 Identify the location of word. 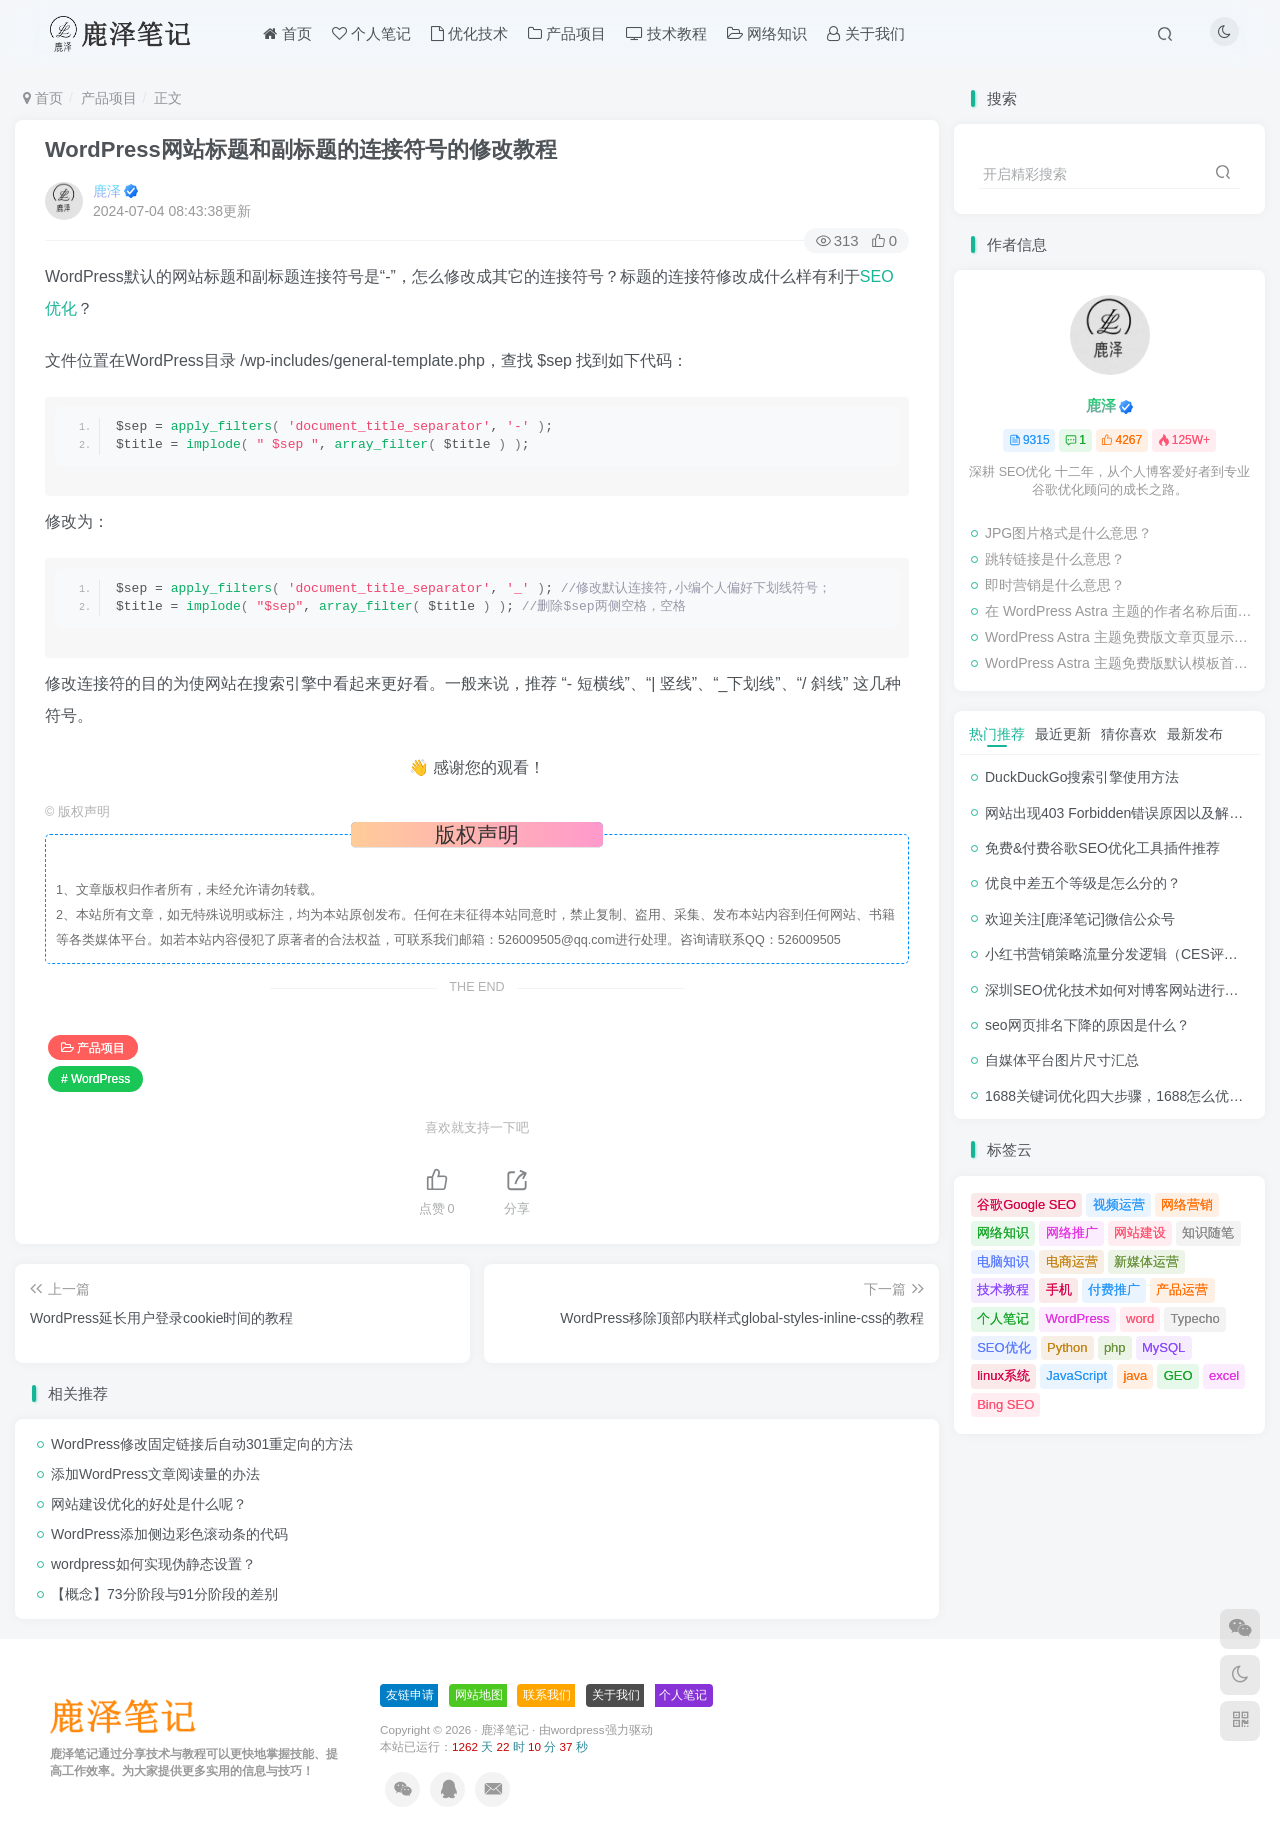
(1140, 1318).